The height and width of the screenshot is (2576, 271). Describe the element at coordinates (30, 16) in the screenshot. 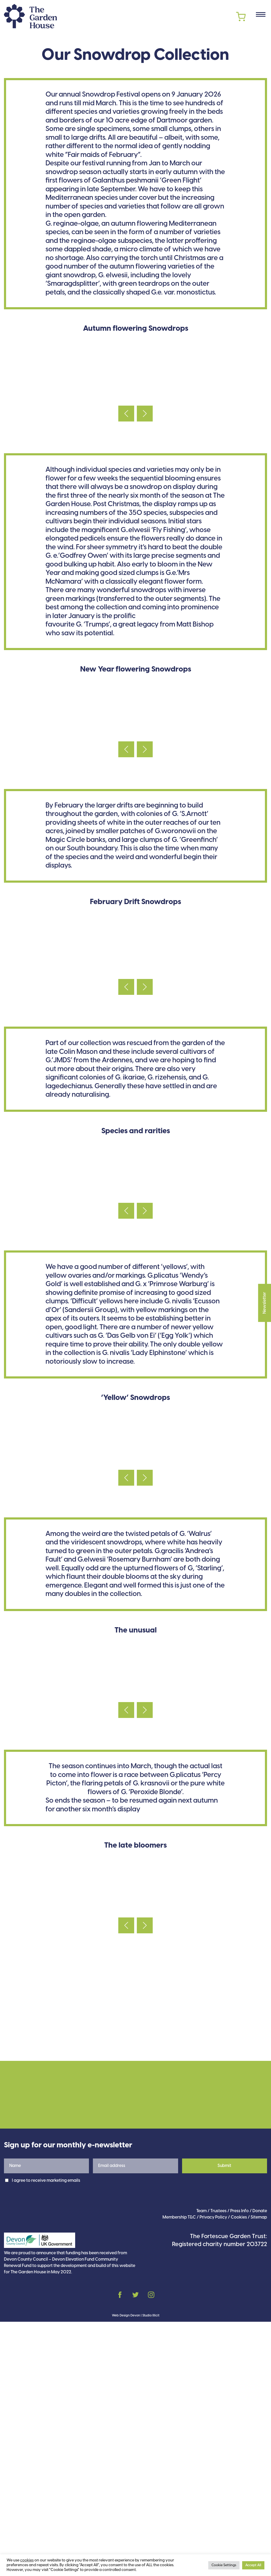

I see `The Garden House` at that location.